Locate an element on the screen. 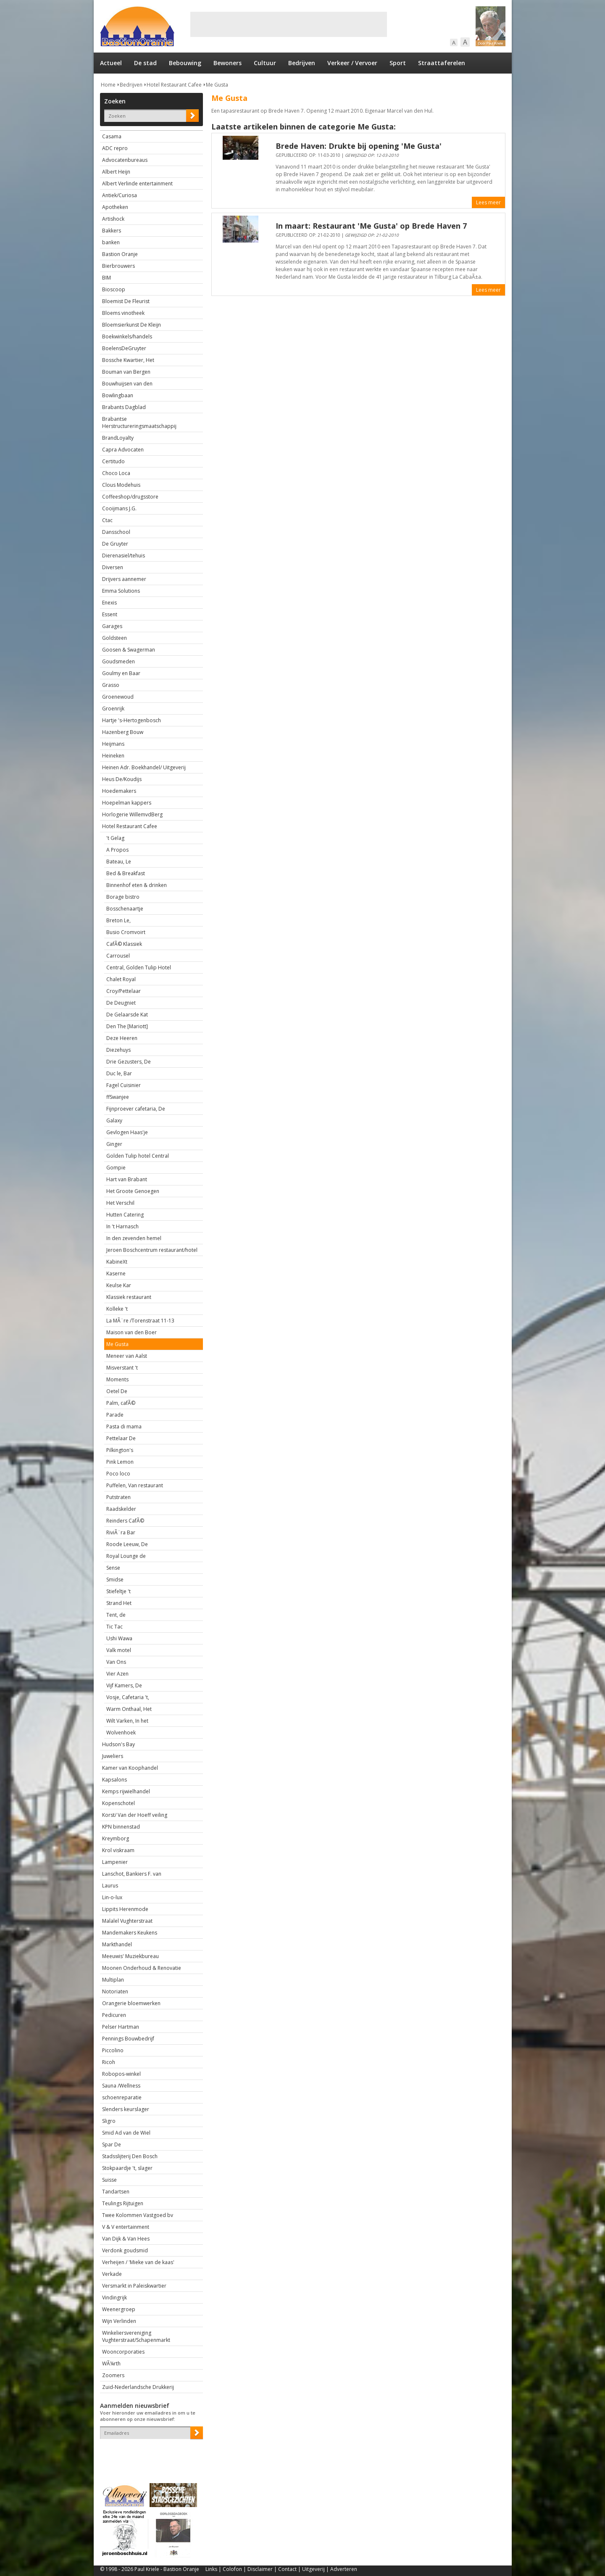 This screenshot has height=2576, width=605. Smidse is located at coordinates (115, 1579).